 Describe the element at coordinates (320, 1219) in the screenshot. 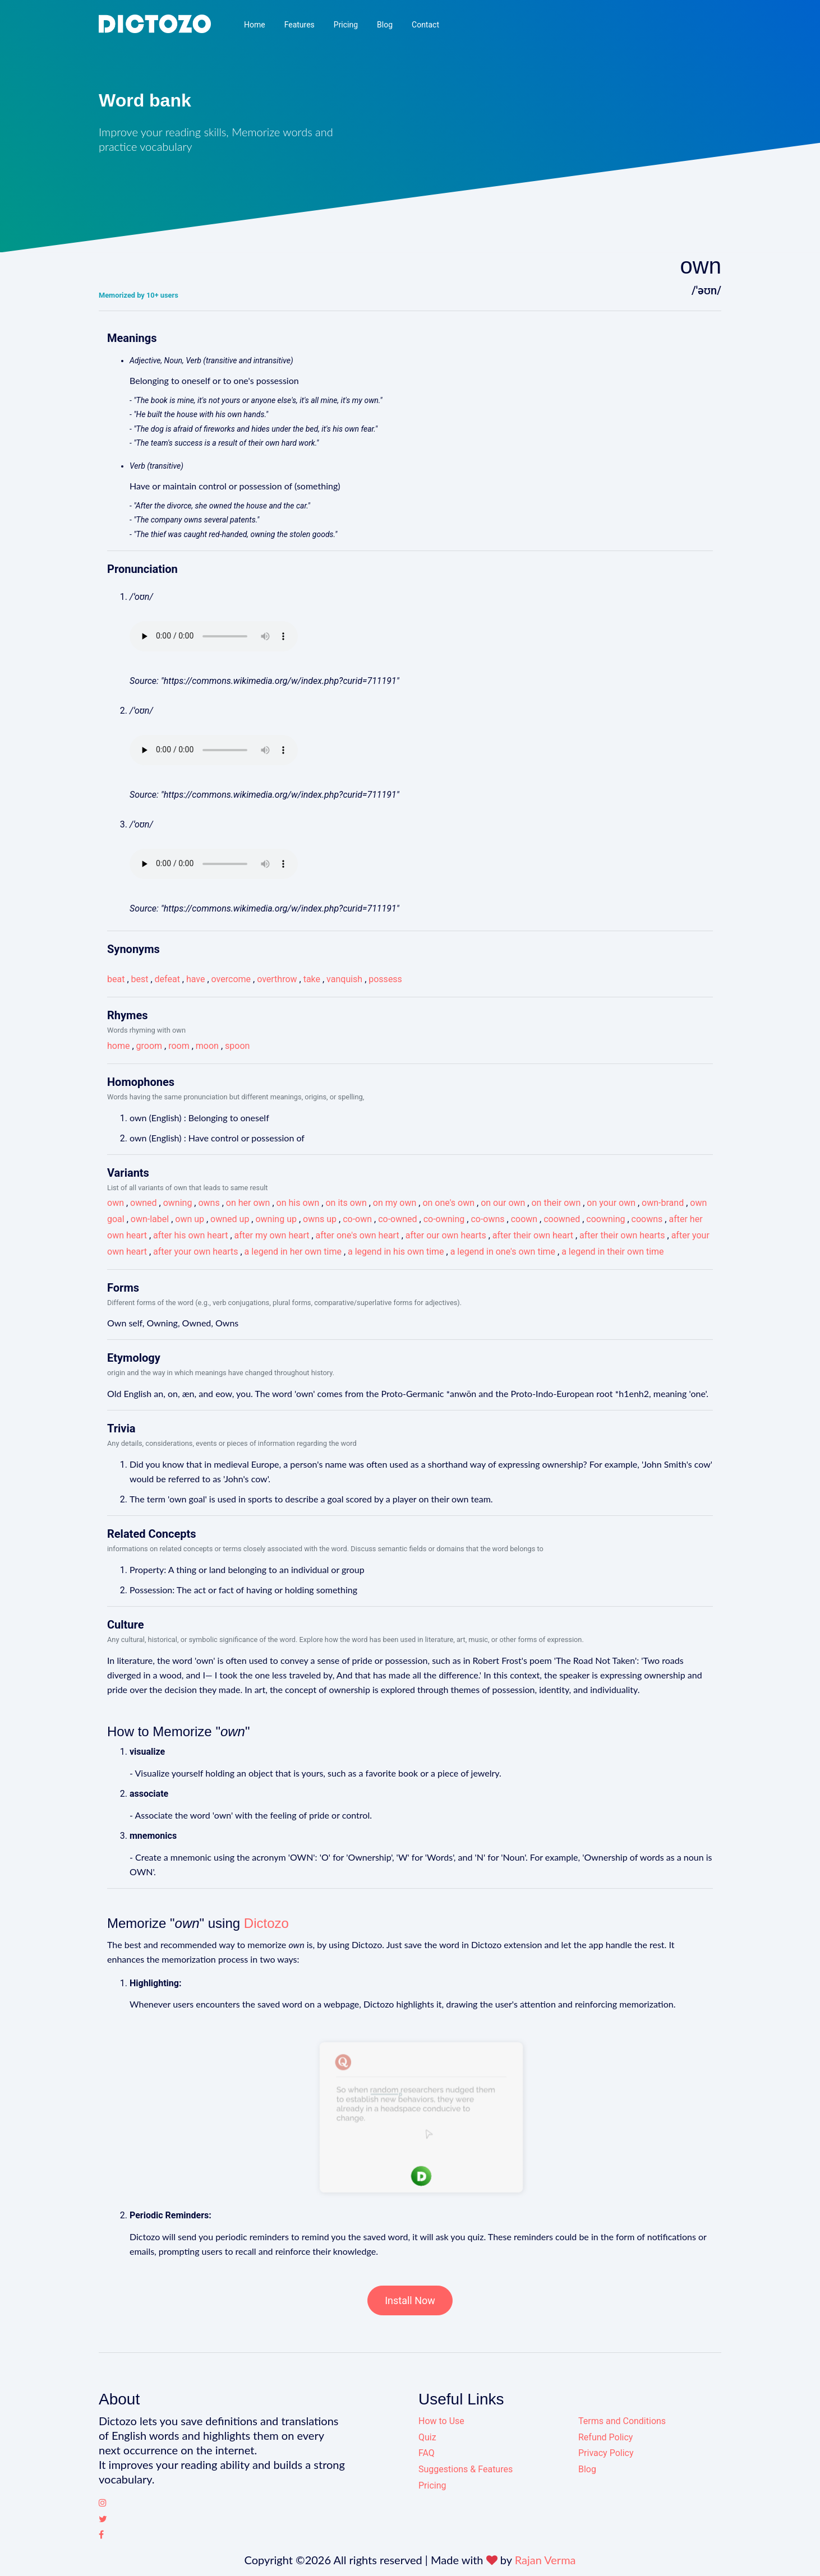

I see `owns up` at that location.